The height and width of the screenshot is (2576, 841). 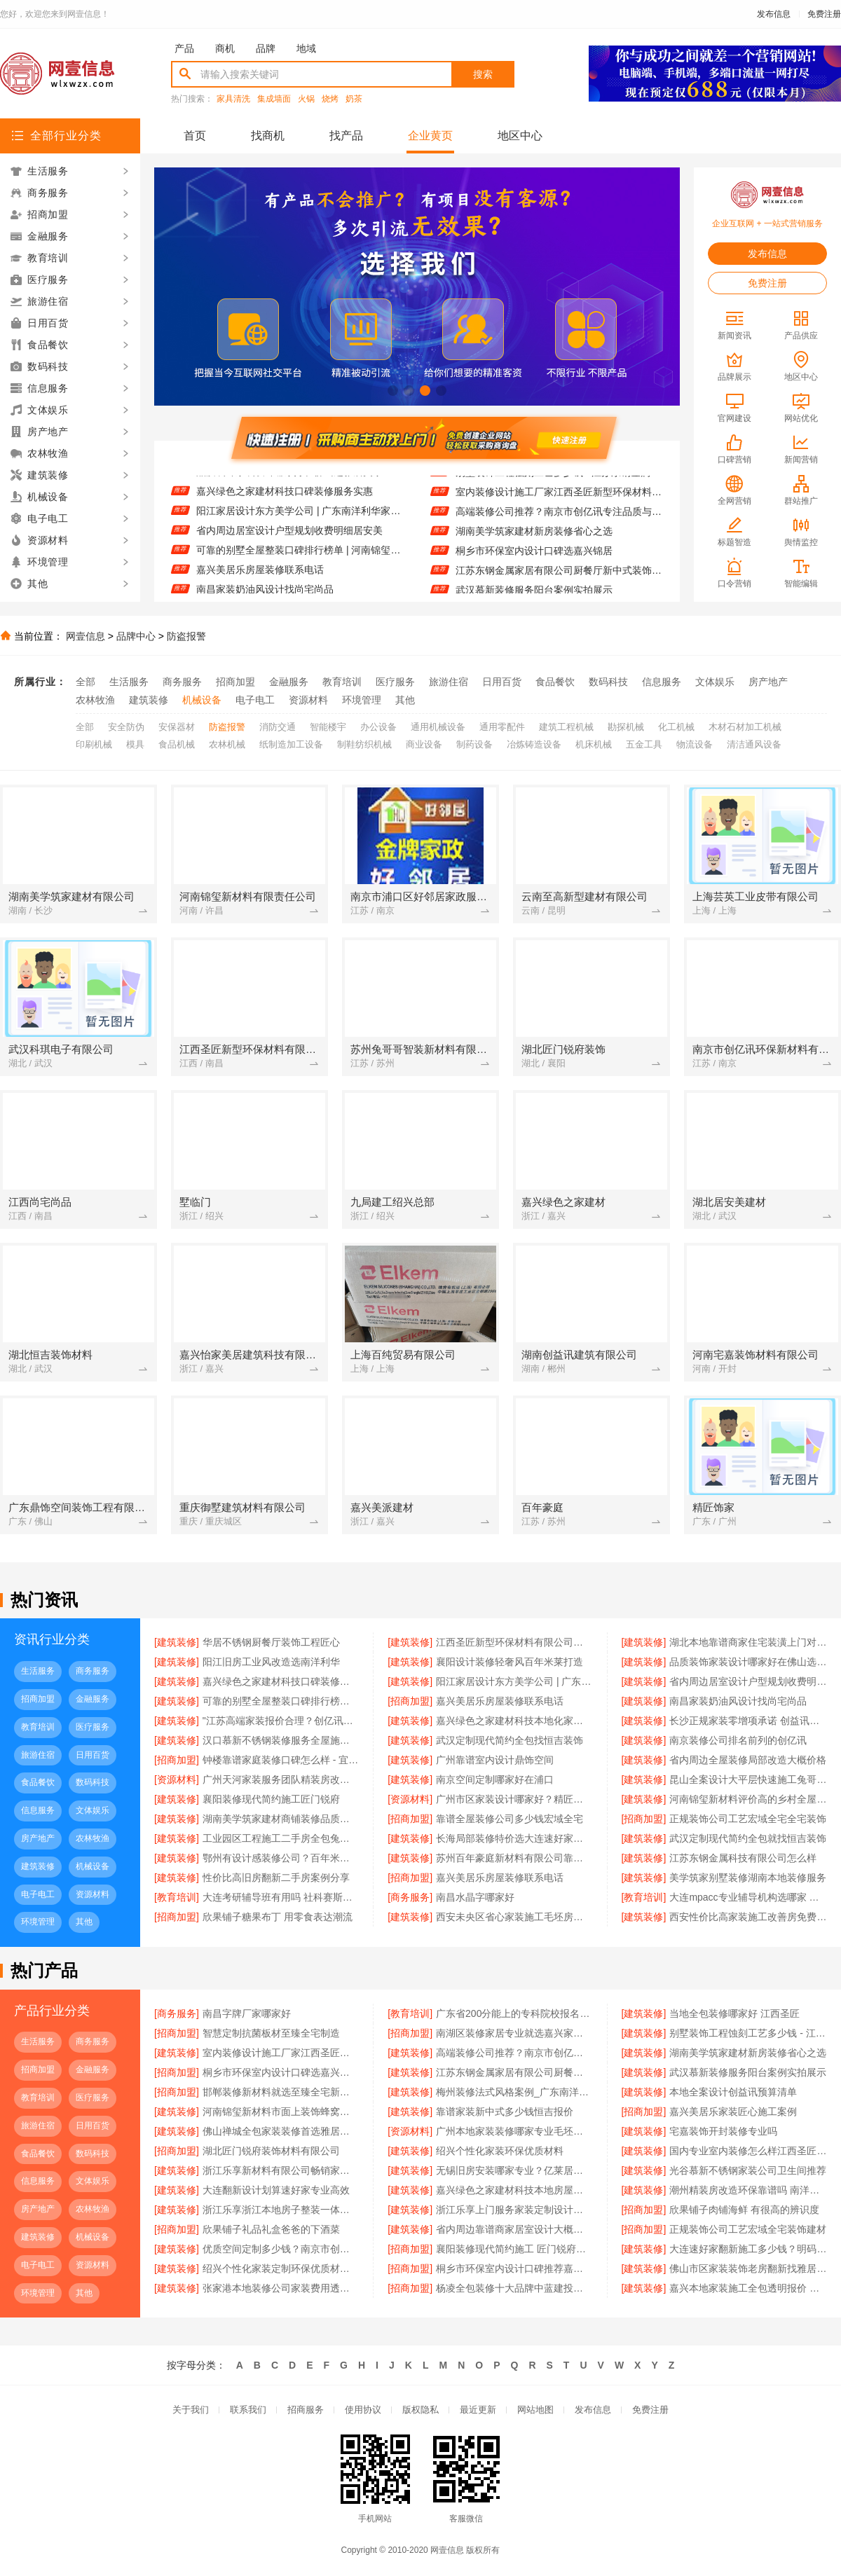 What do you see at coordinates (354, 99) in the screenshot?
I see `奶茶` at bounding box center [354, 99].